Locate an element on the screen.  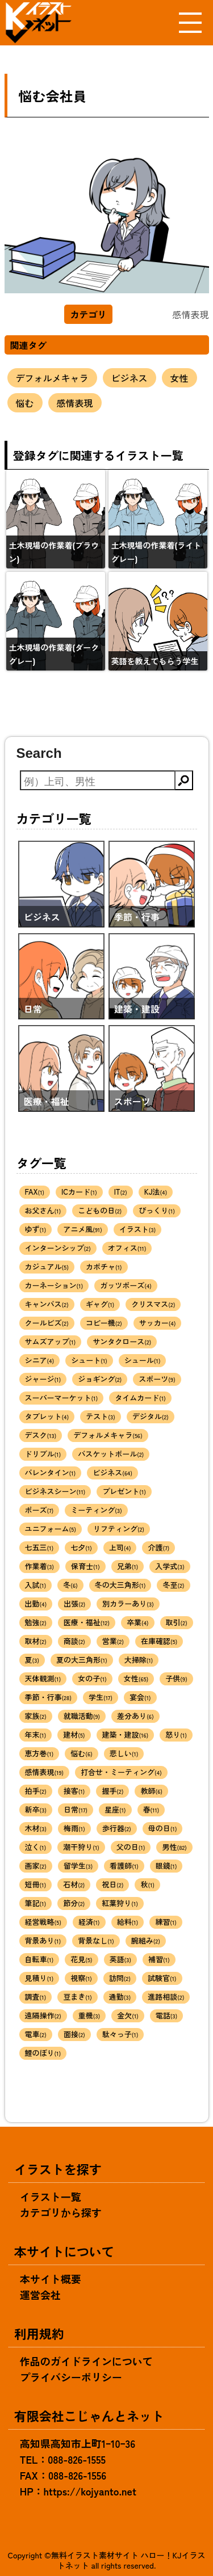
出張 is located at coordinates (74, 1603).